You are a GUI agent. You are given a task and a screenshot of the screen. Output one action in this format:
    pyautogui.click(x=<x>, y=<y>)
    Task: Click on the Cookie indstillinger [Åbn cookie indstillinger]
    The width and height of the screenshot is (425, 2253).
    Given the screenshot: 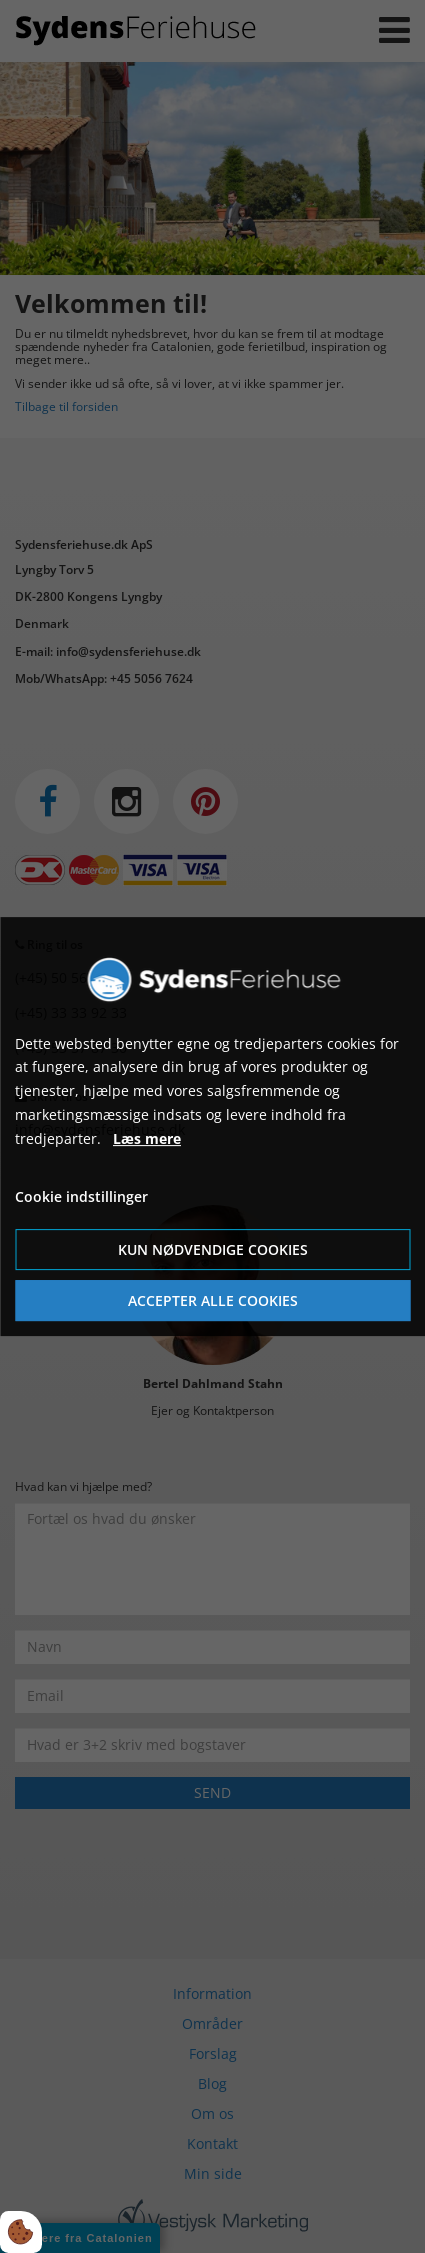 What is the action you would take?
    pyautogui.click(x=81, y=1197)
    